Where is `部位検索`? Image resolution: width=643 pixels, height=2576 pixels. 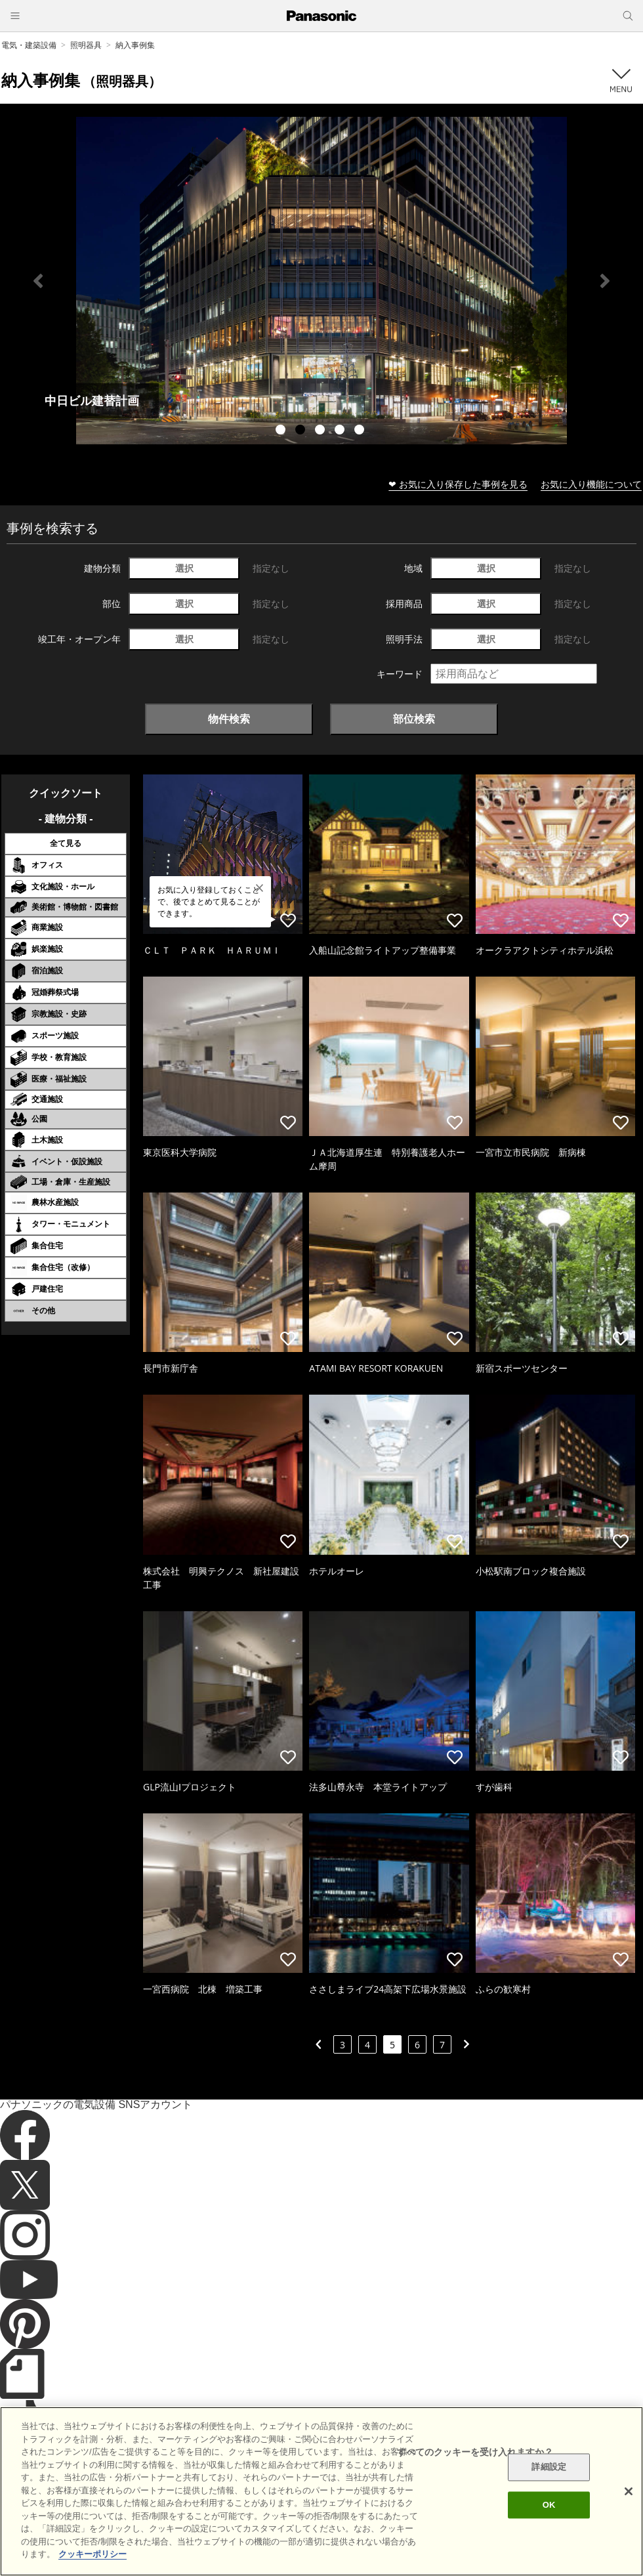
部位検索 is located at coordinates (414, 718).